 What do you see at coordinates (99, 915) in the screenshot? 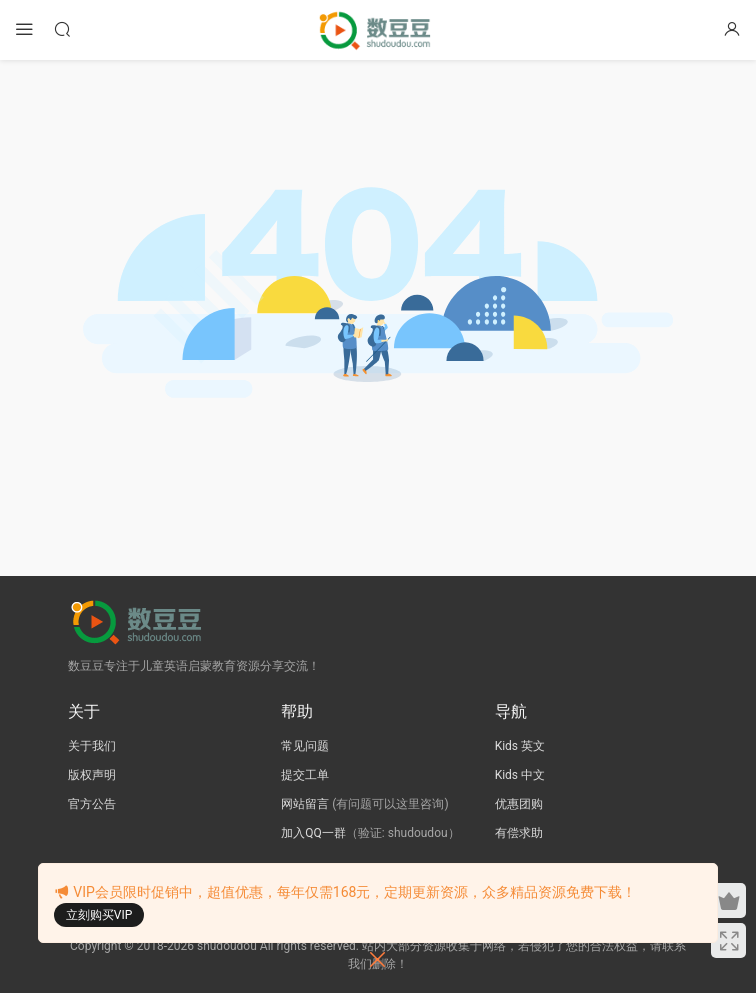
I see `立刻购买VIP` at bounding box center [99, 915].